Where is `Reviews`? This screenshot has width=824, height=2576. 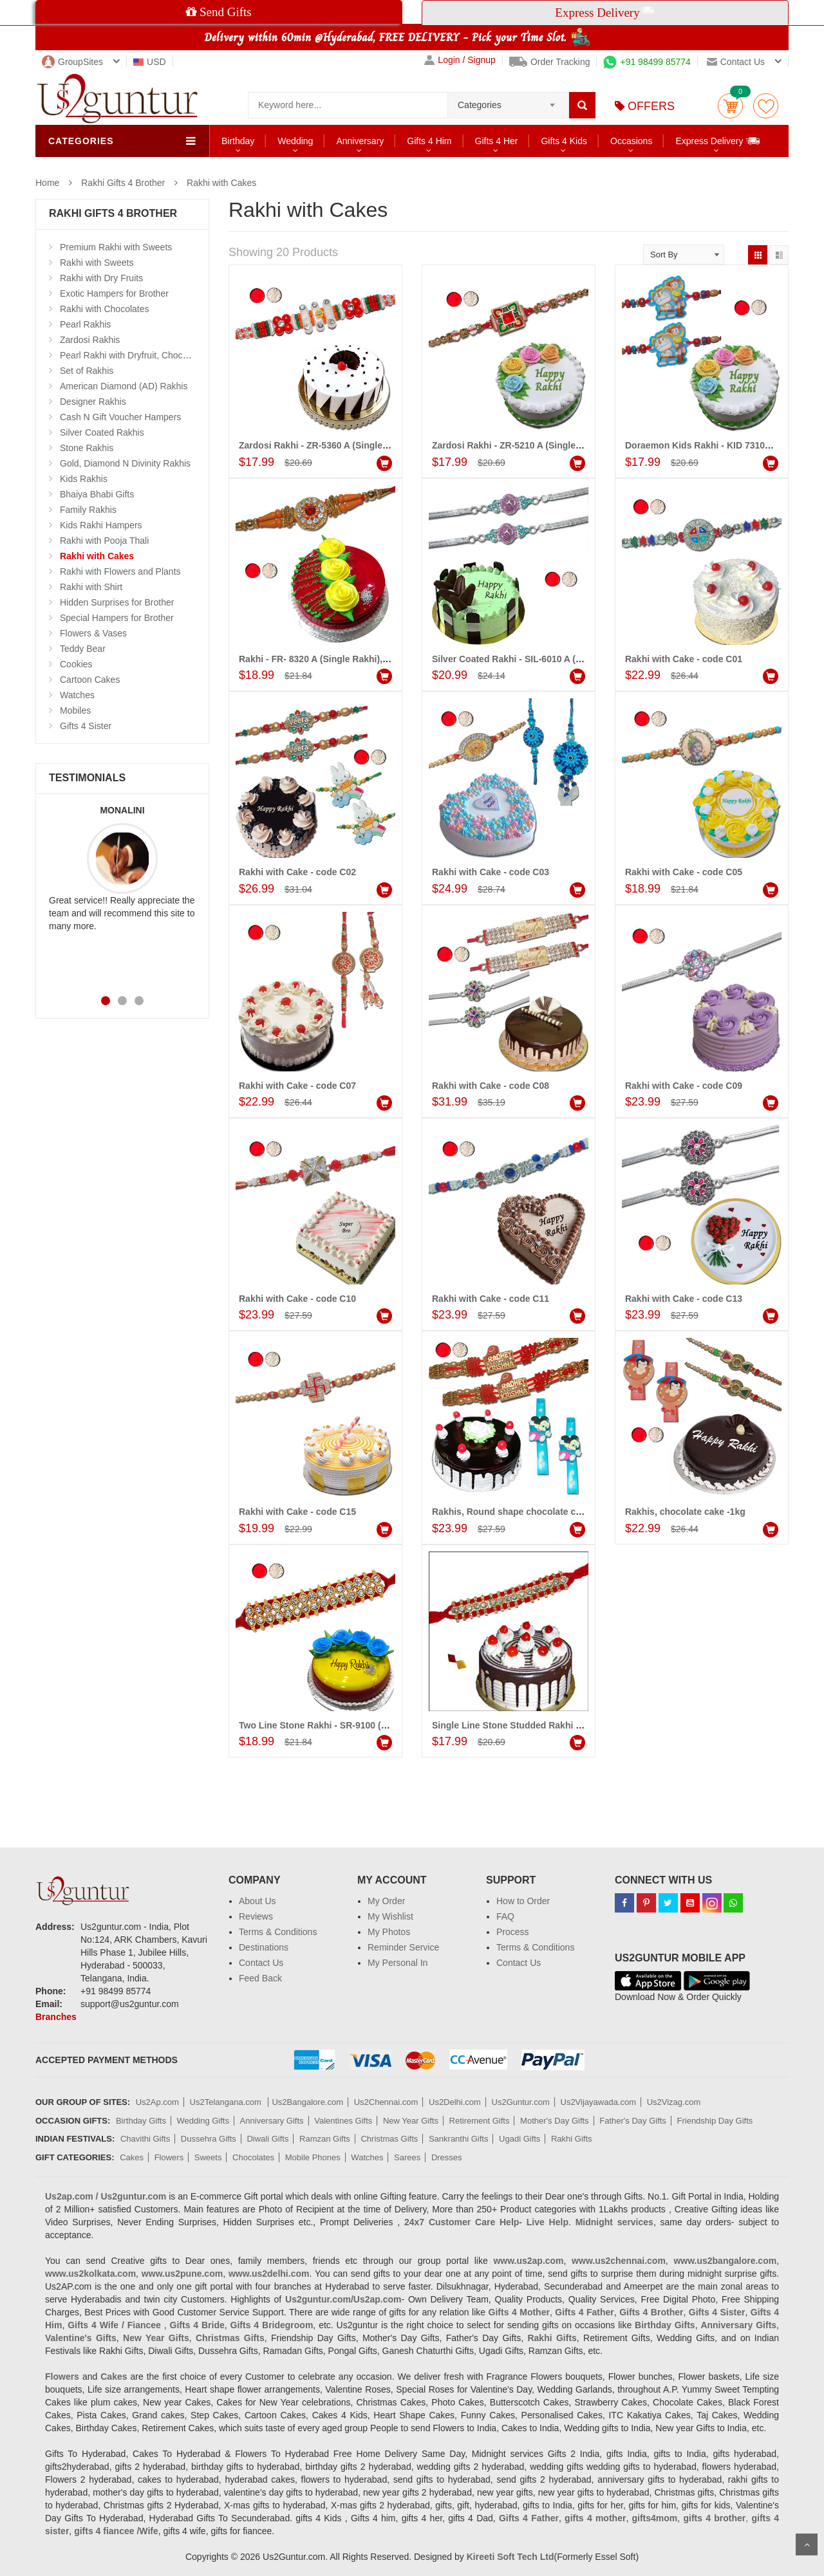 Reviews is located at coordinates (256, 1916).